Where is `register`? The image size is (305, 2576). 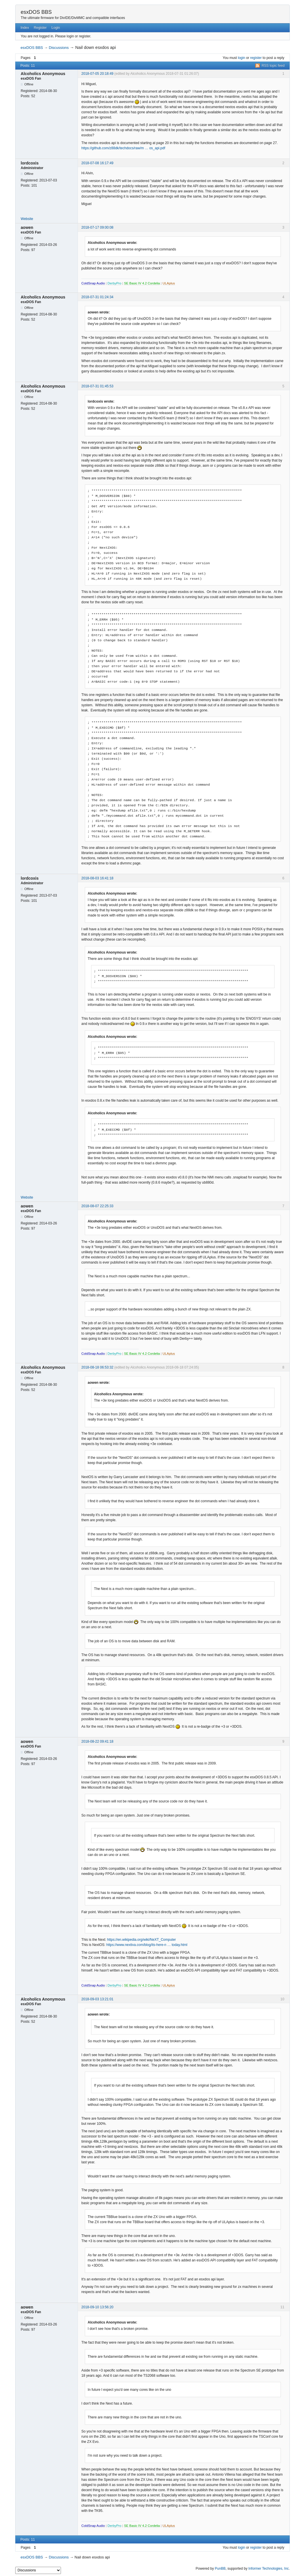
register is located at coordinates (256, 58).